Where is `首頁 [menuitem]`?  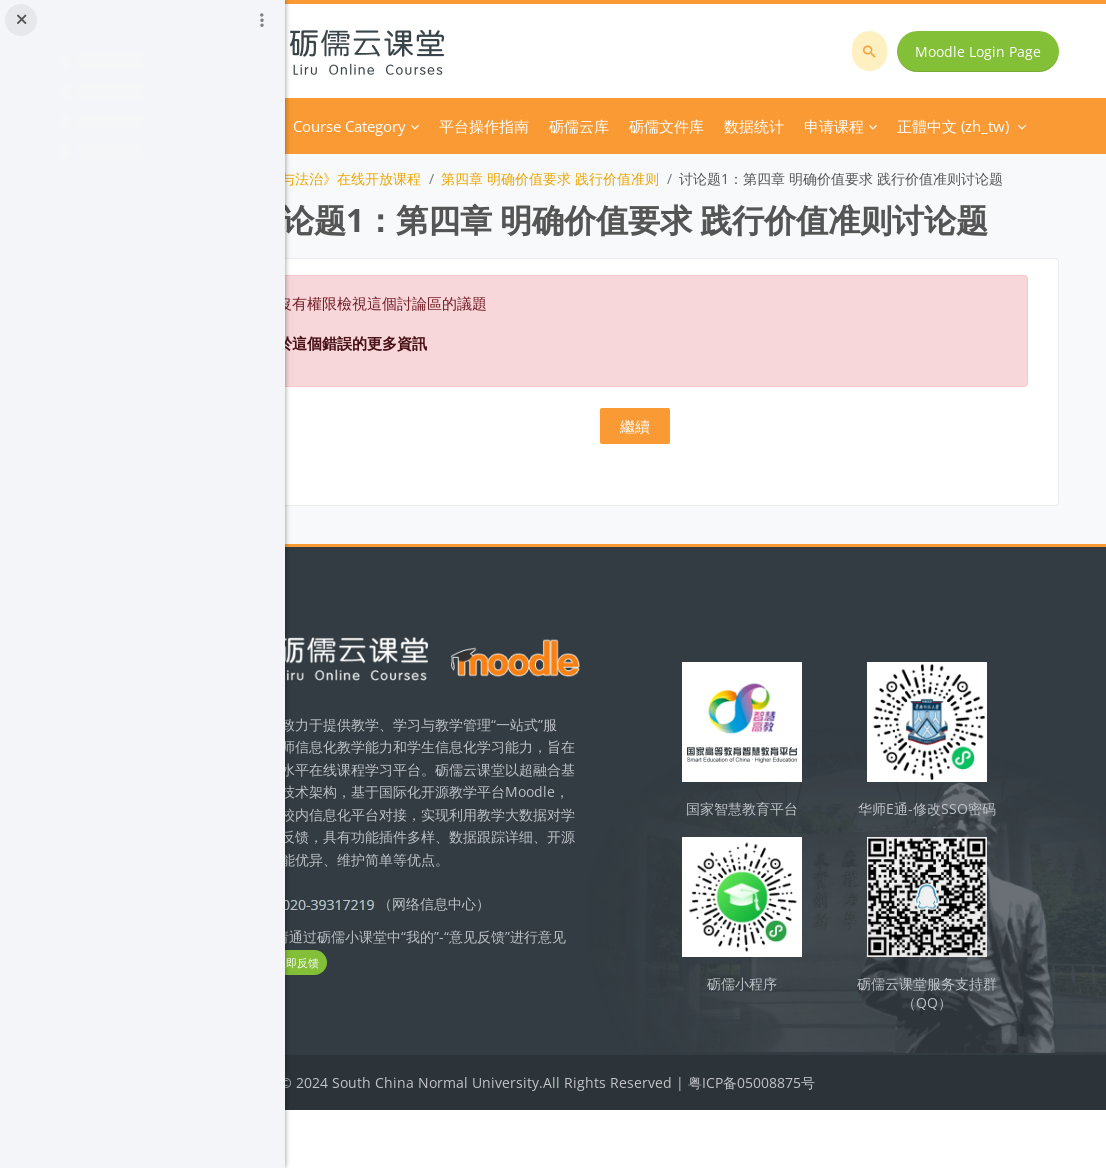
首頁 [menuitem] is located at coordinates (373, 126).